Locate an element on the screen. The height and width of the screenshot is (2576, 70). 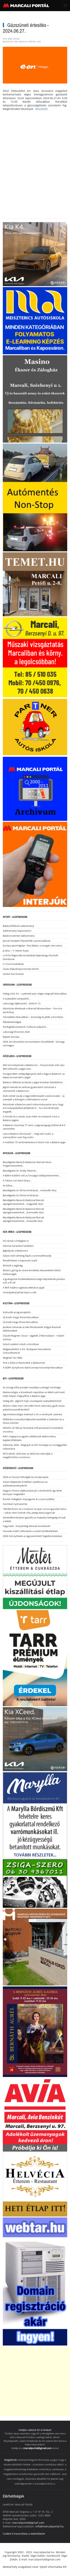
Részletek! is located at coordinates (41, 109).